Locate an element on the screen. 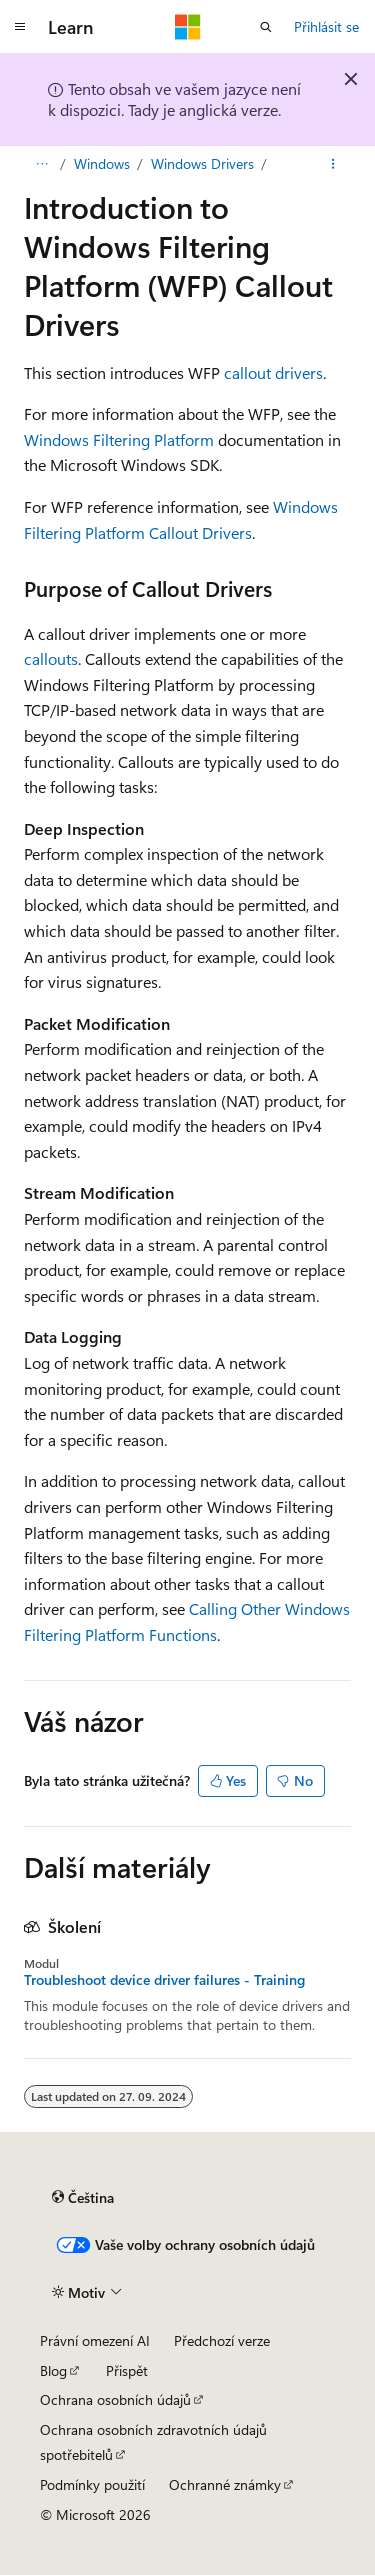 Image resolution: width=375 pixels, height=2575 pixels. Ochranné známky is located at coordinates (225, 2484).